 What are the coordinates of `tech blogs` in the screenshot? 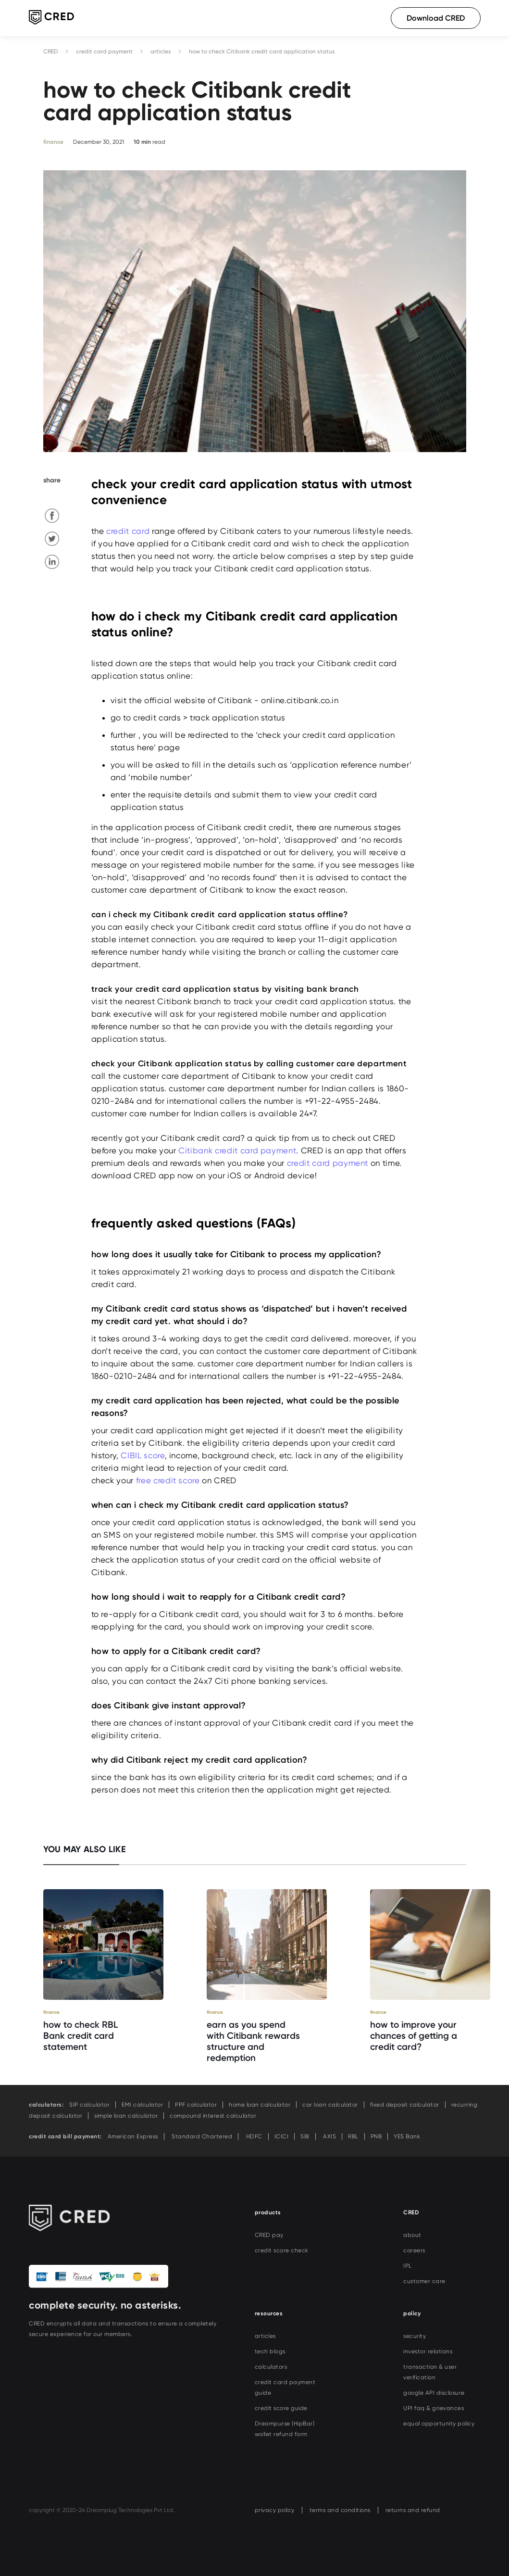 It's located at (270, 2351).